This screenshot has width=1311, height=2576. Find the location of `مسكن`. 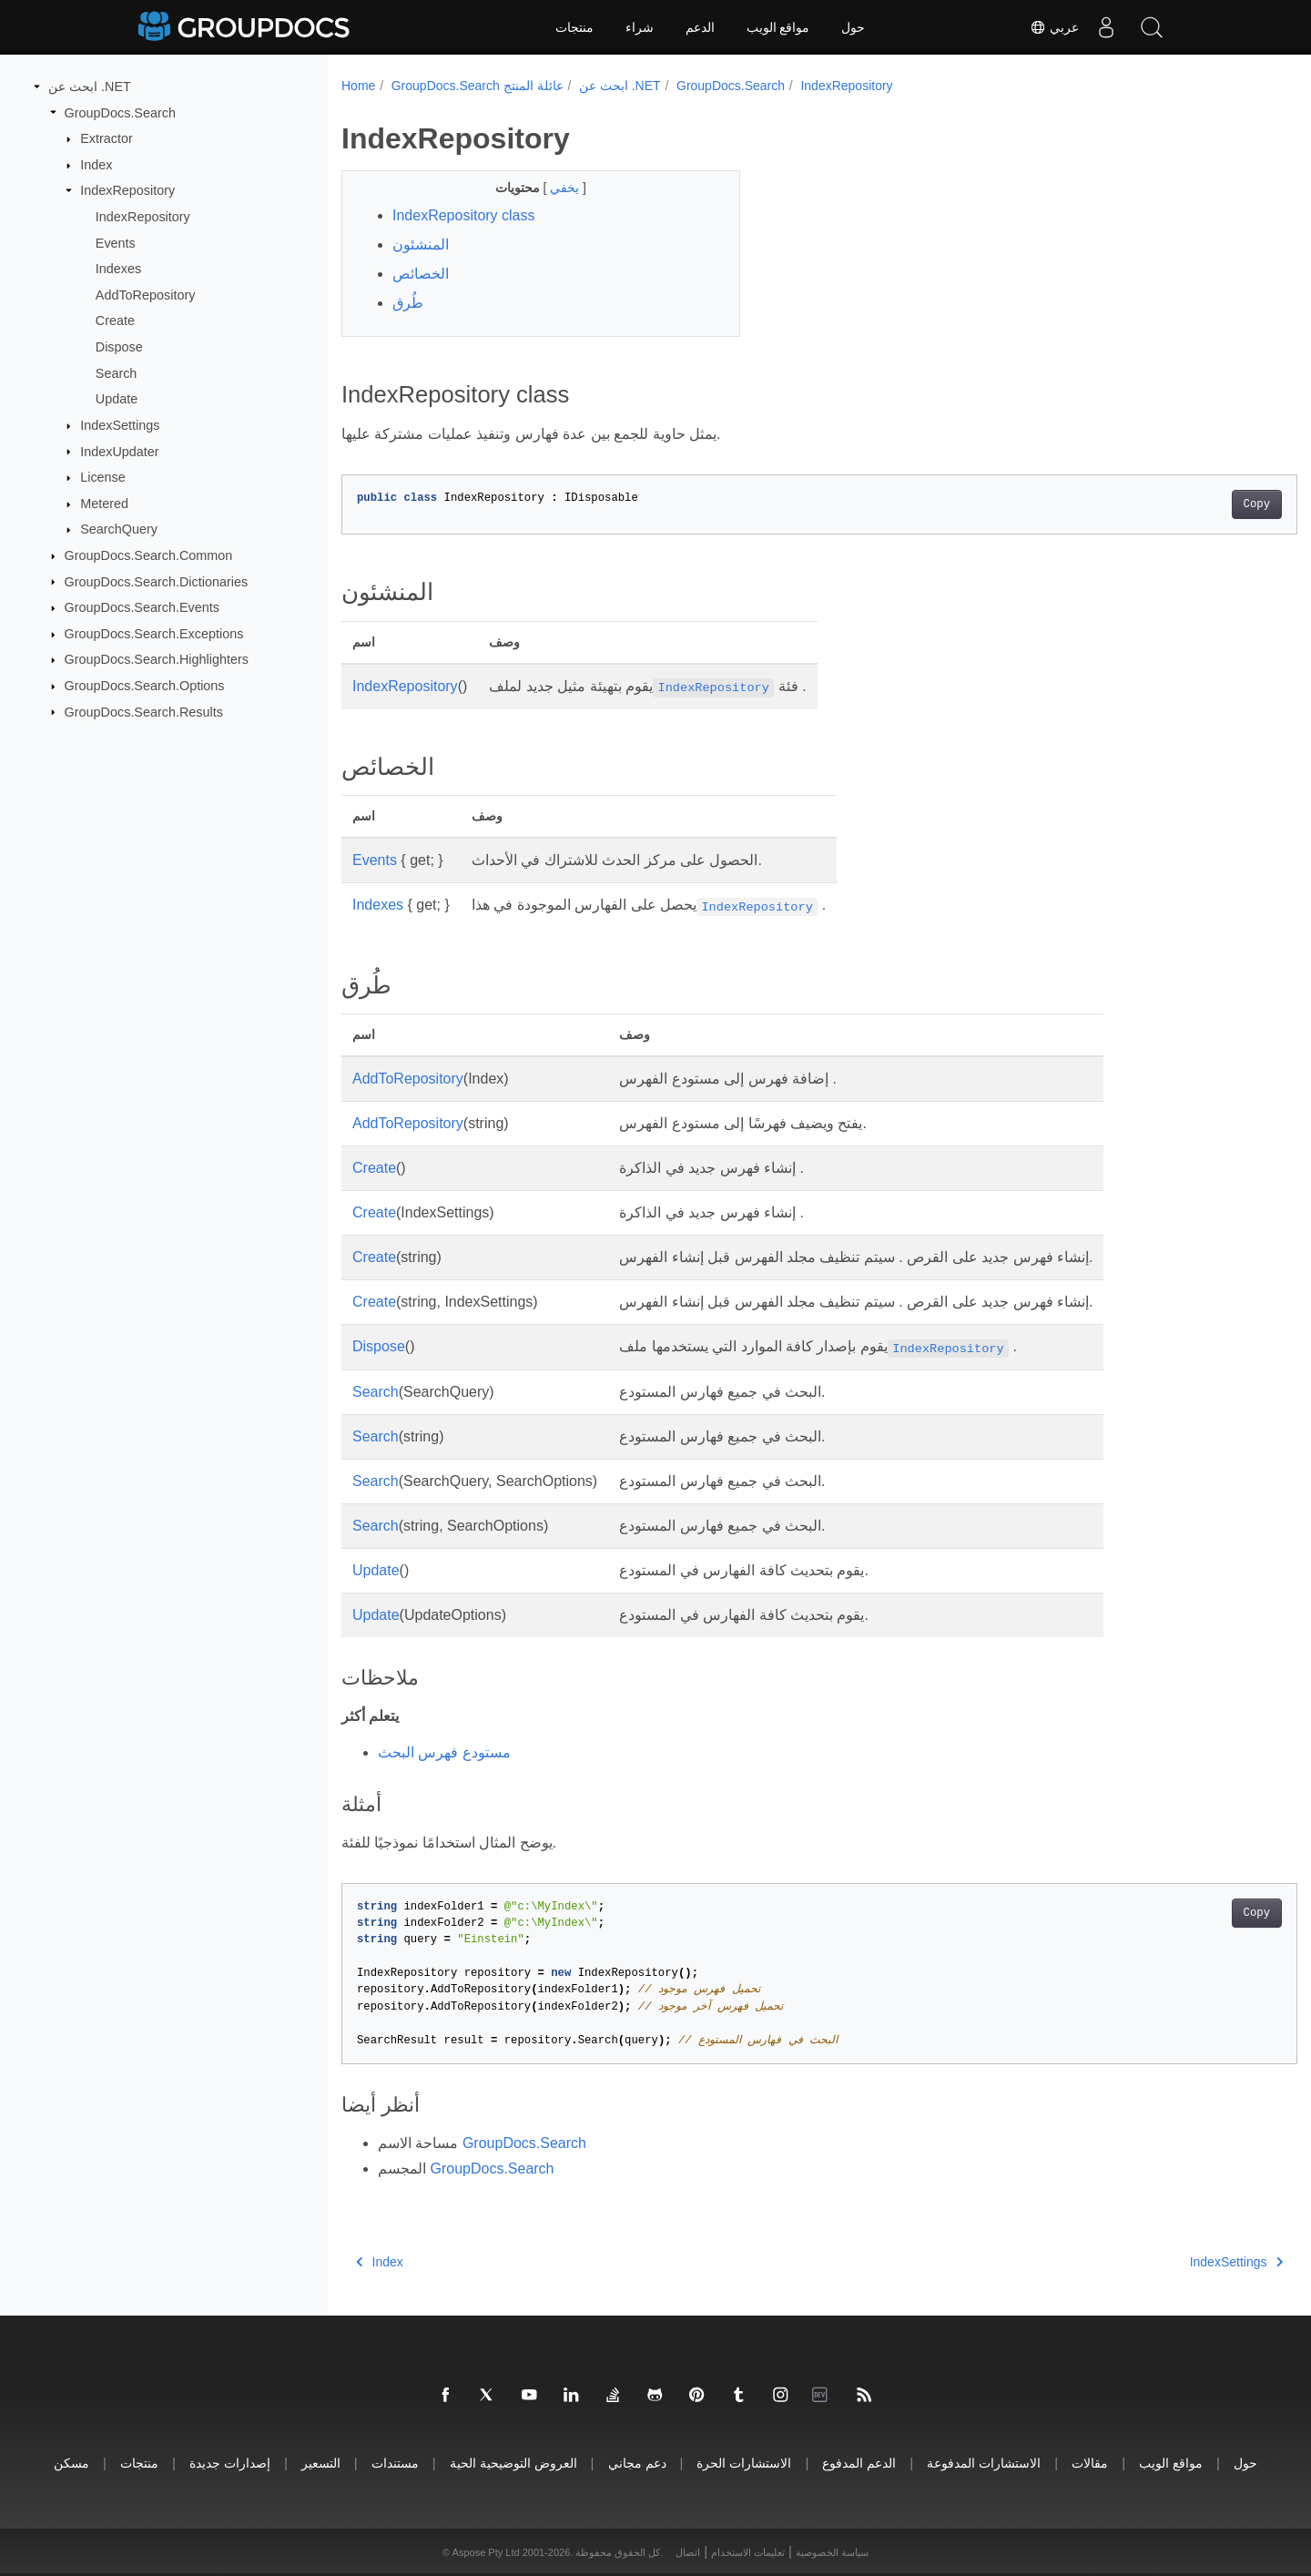

مسكن is located at coordinates (71, 2462).